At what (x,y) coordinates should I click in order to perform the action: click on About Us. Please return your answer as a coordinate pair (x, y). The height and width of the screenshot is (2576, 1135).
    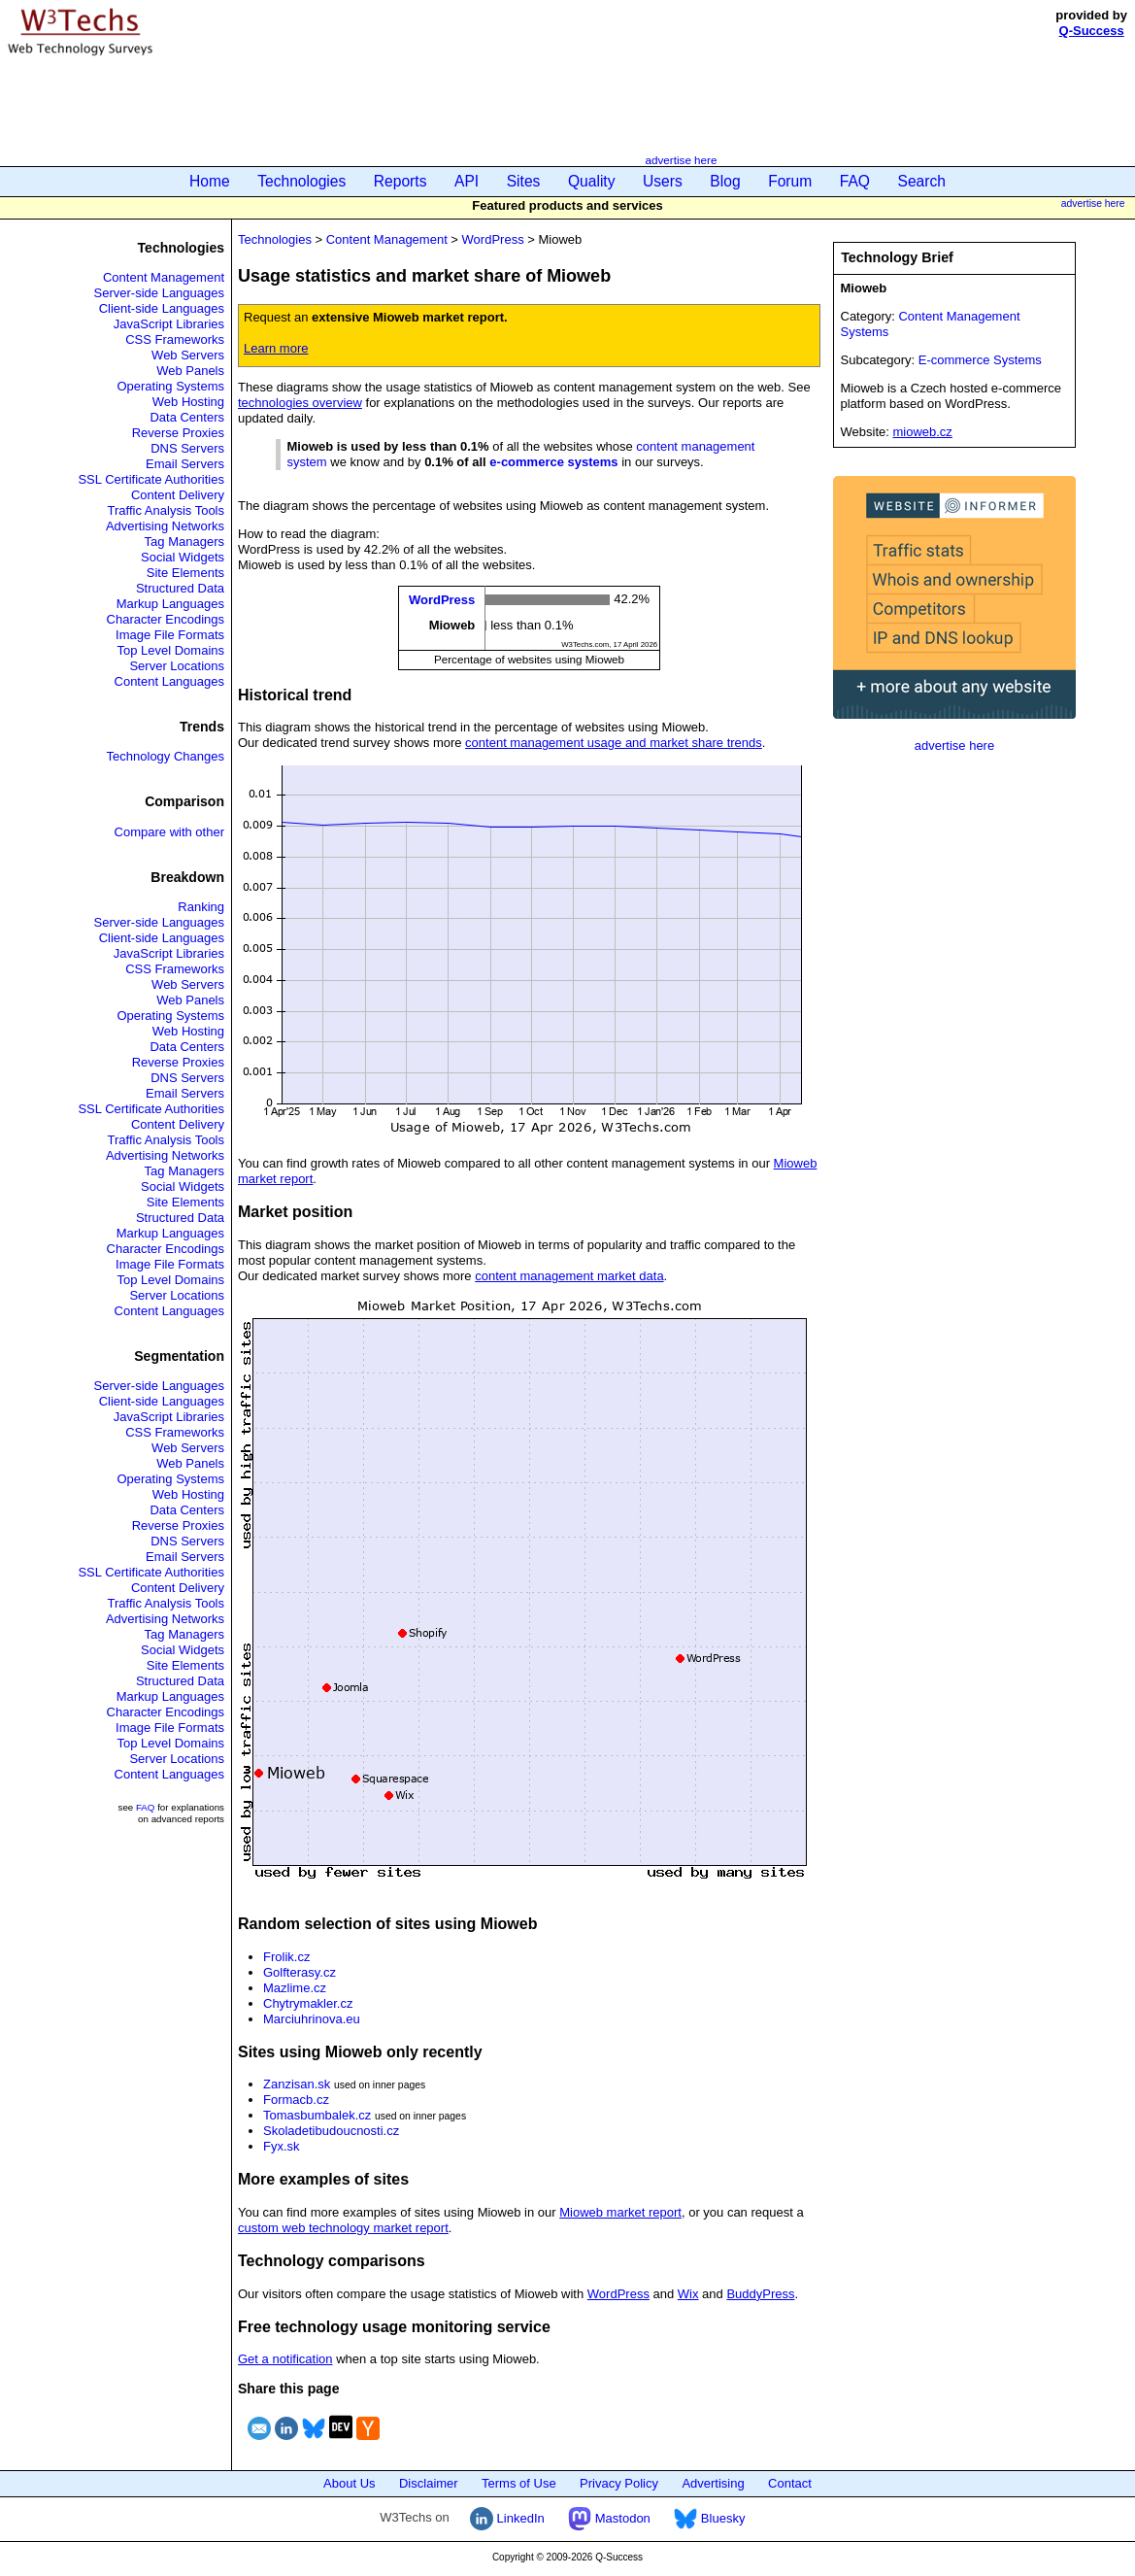
    Looking at the image, I should click on (349, 2483).